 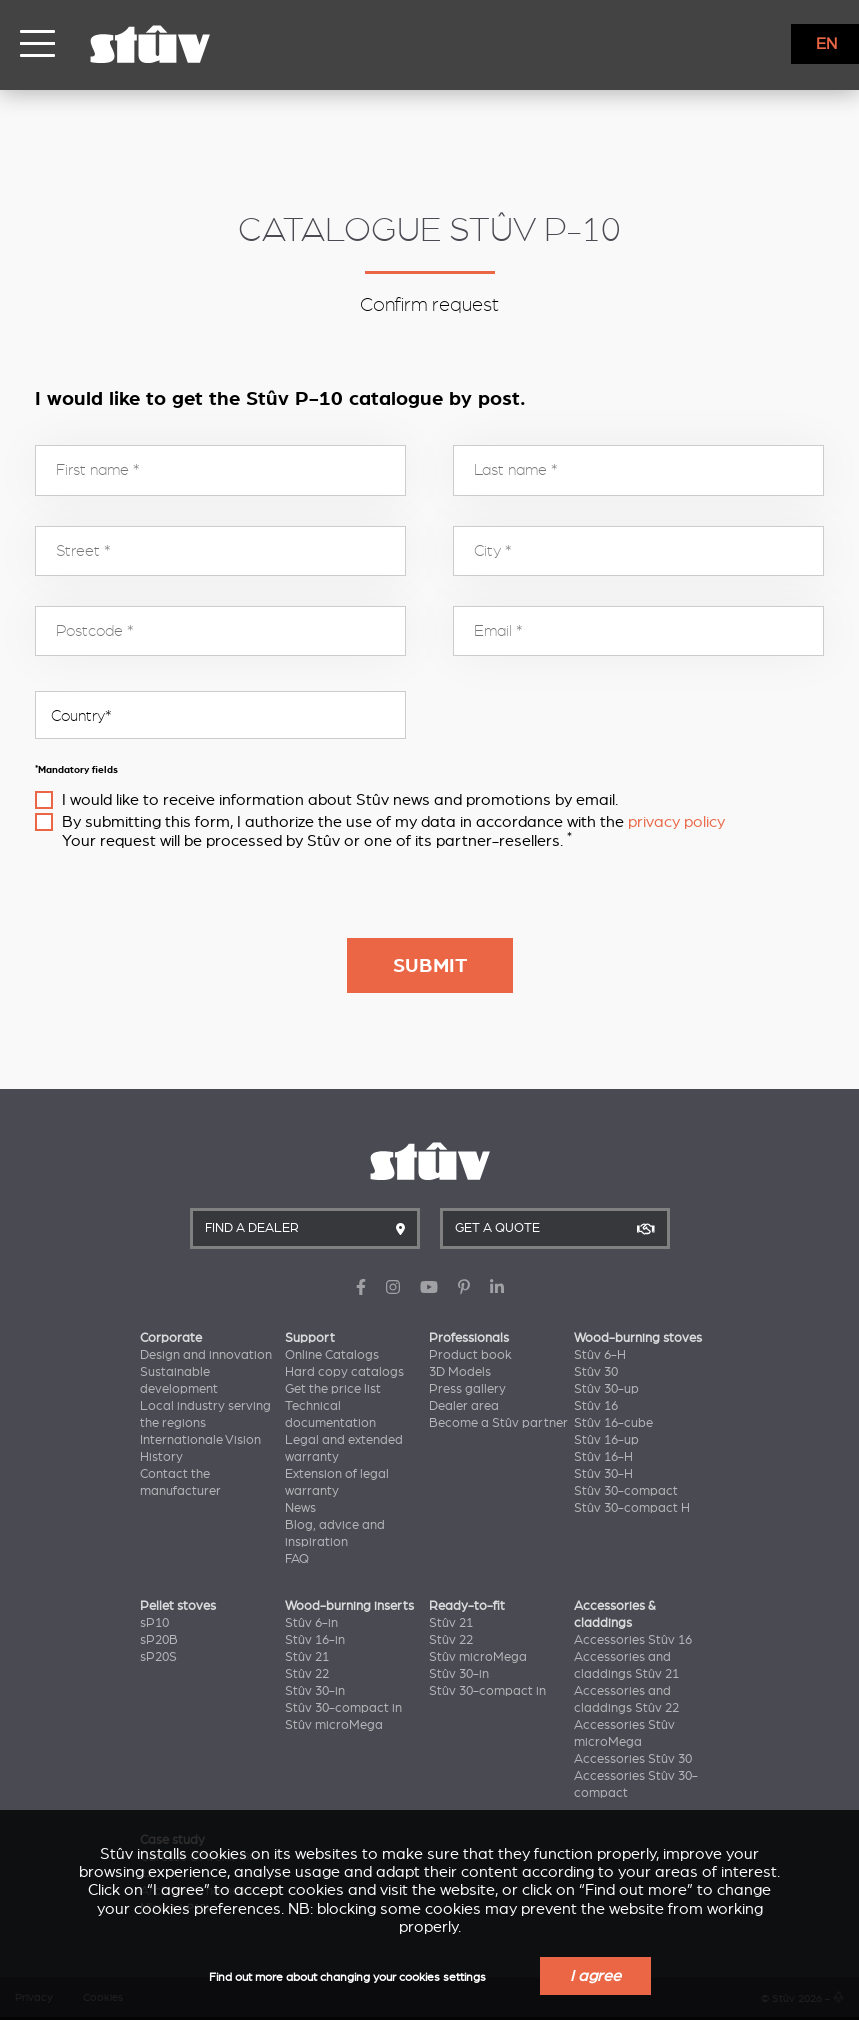 What do you see at coordinates (626, 1491) in the screenshot?
I see `Stûv 30-compact` at bounding box center [626, 1491].